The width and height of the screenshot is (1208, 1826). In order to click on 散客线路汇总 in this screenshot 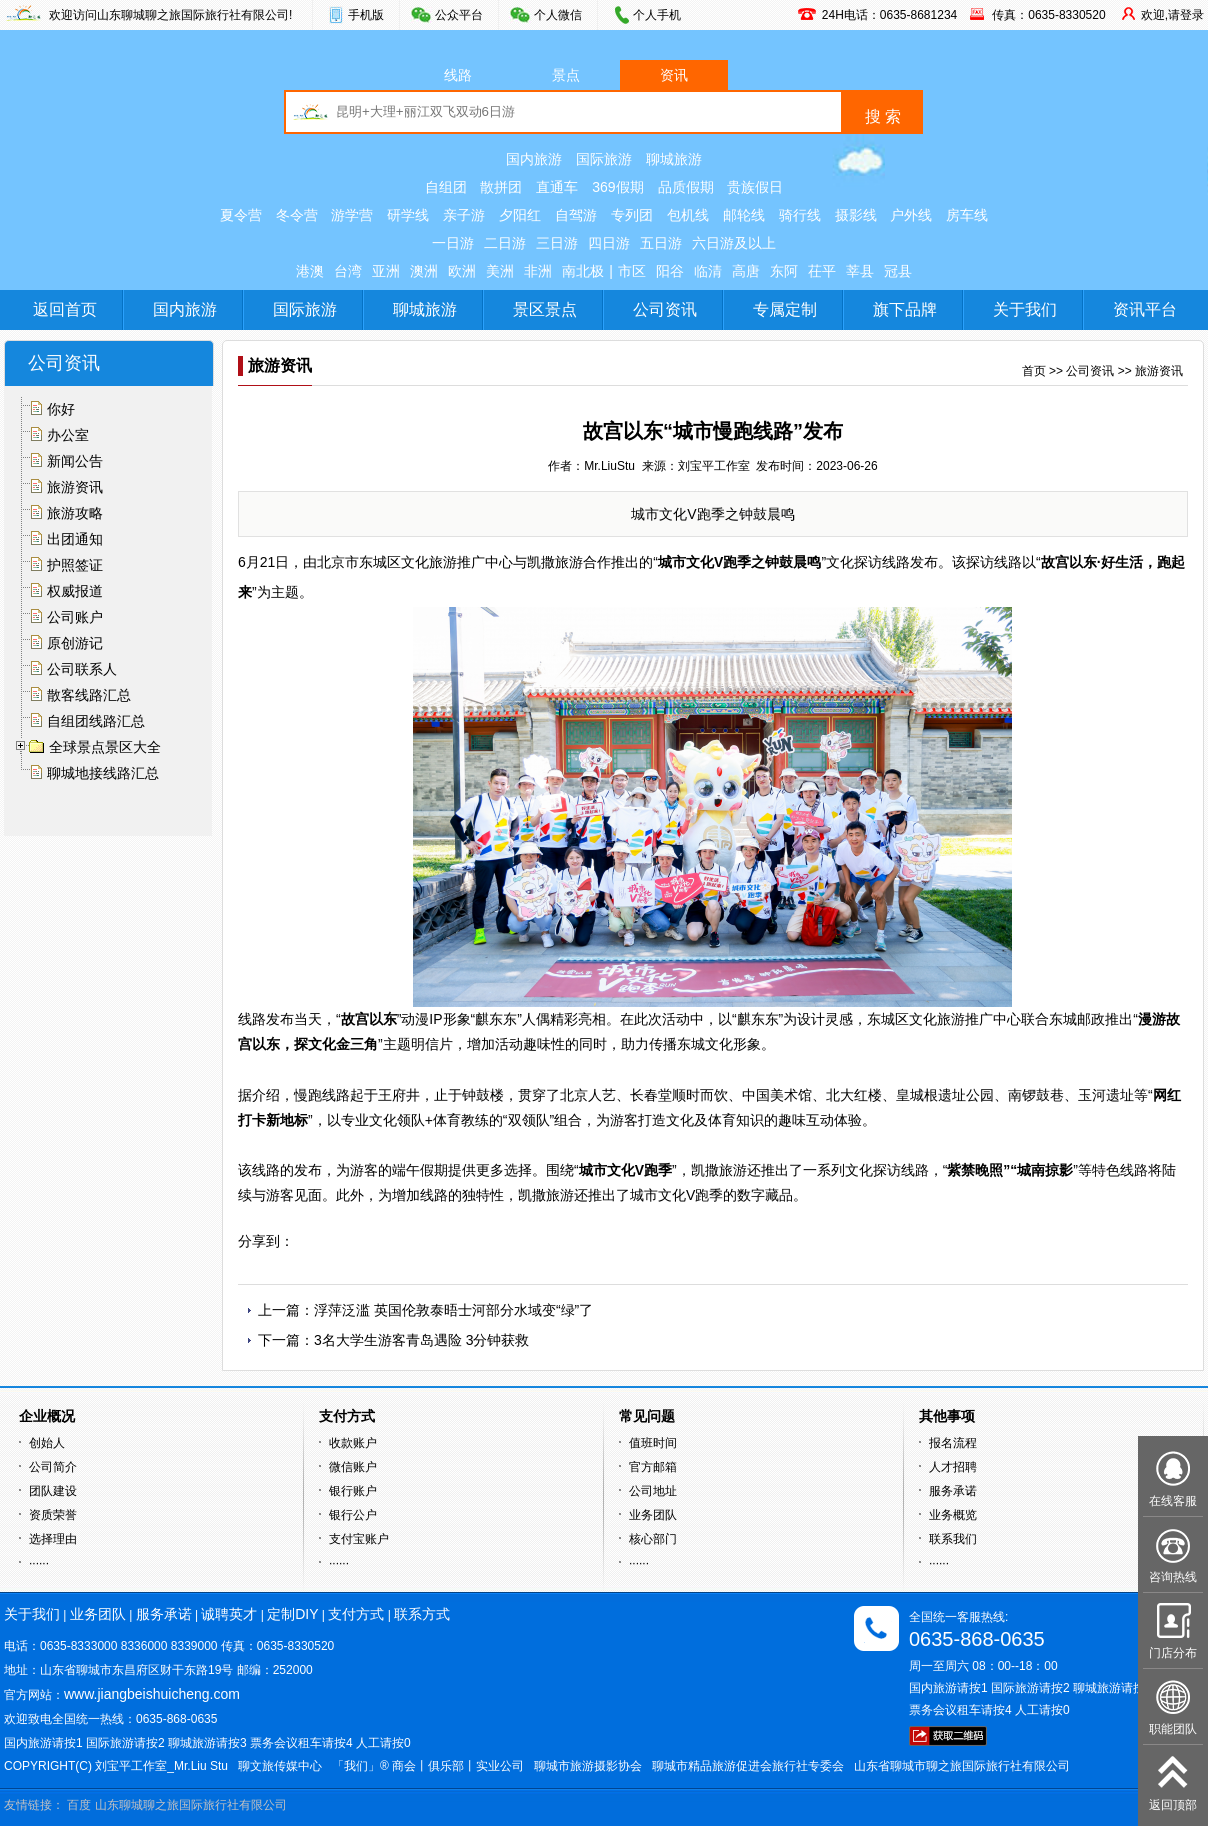, I will do `click(89, 695)`.